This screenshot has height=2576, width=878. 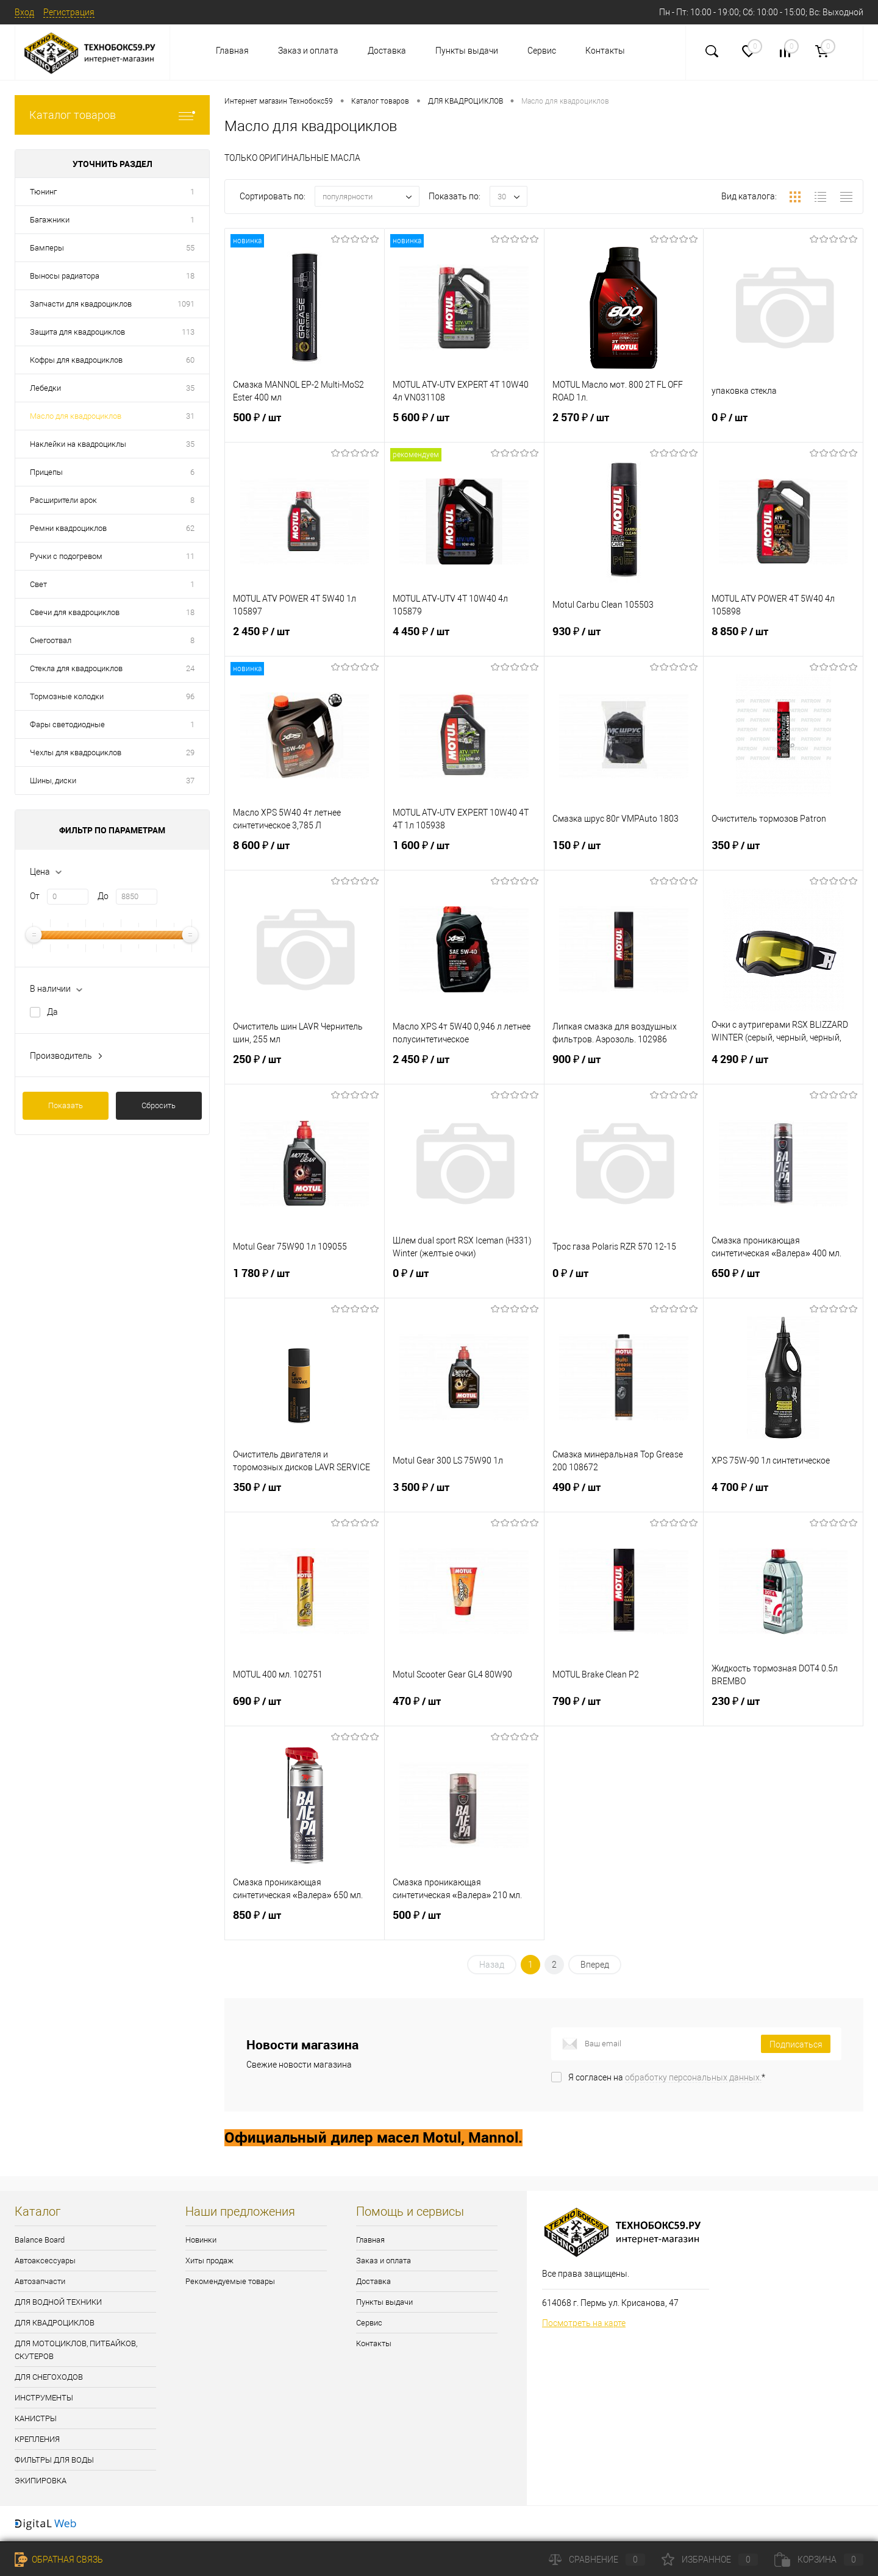 What do you see at coordinates (624, 1495) in the screenshot?
I see `490 ₽` at bounding box center [624, 1495].